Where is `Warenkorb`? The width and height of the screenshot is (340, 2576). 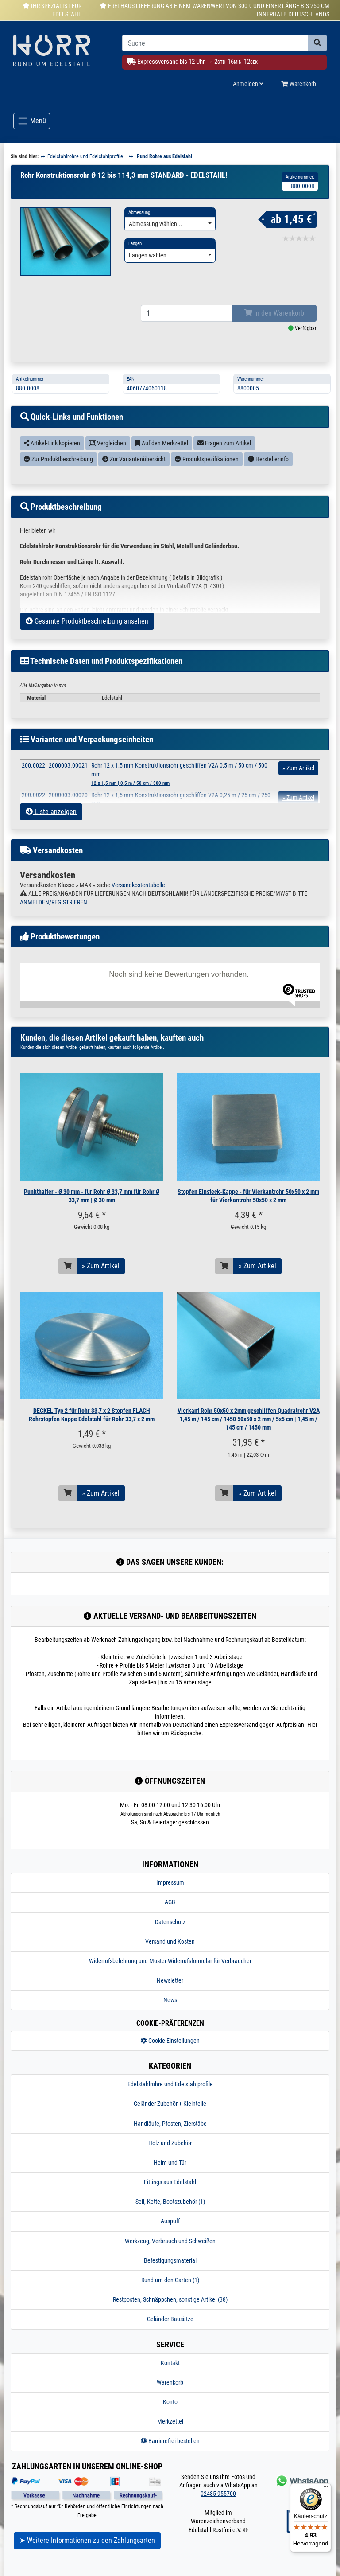
Warenkorb is located at coordinates (170, 2393).